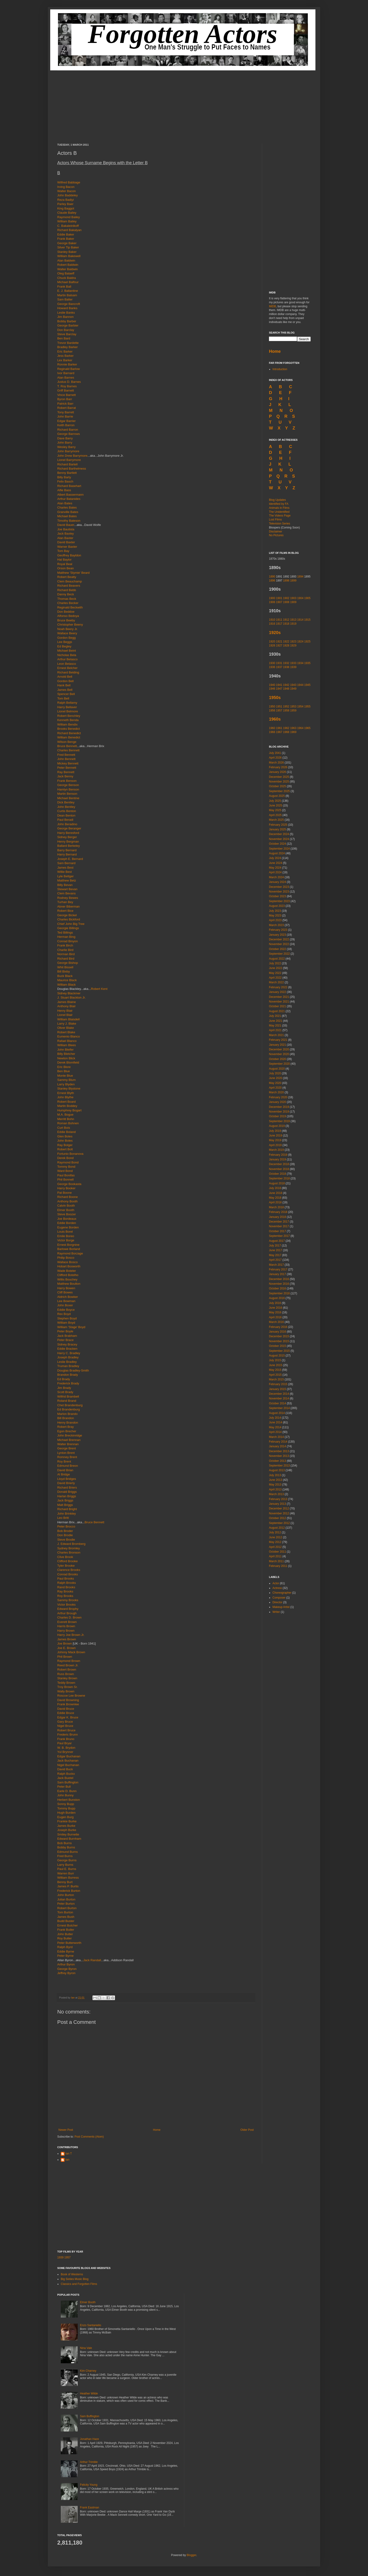 The image size is (368, 2576). What do you see at coordinates (67, 252) in the screenshot?
I see `Stanley Baker` at bounding box center [67, 252].